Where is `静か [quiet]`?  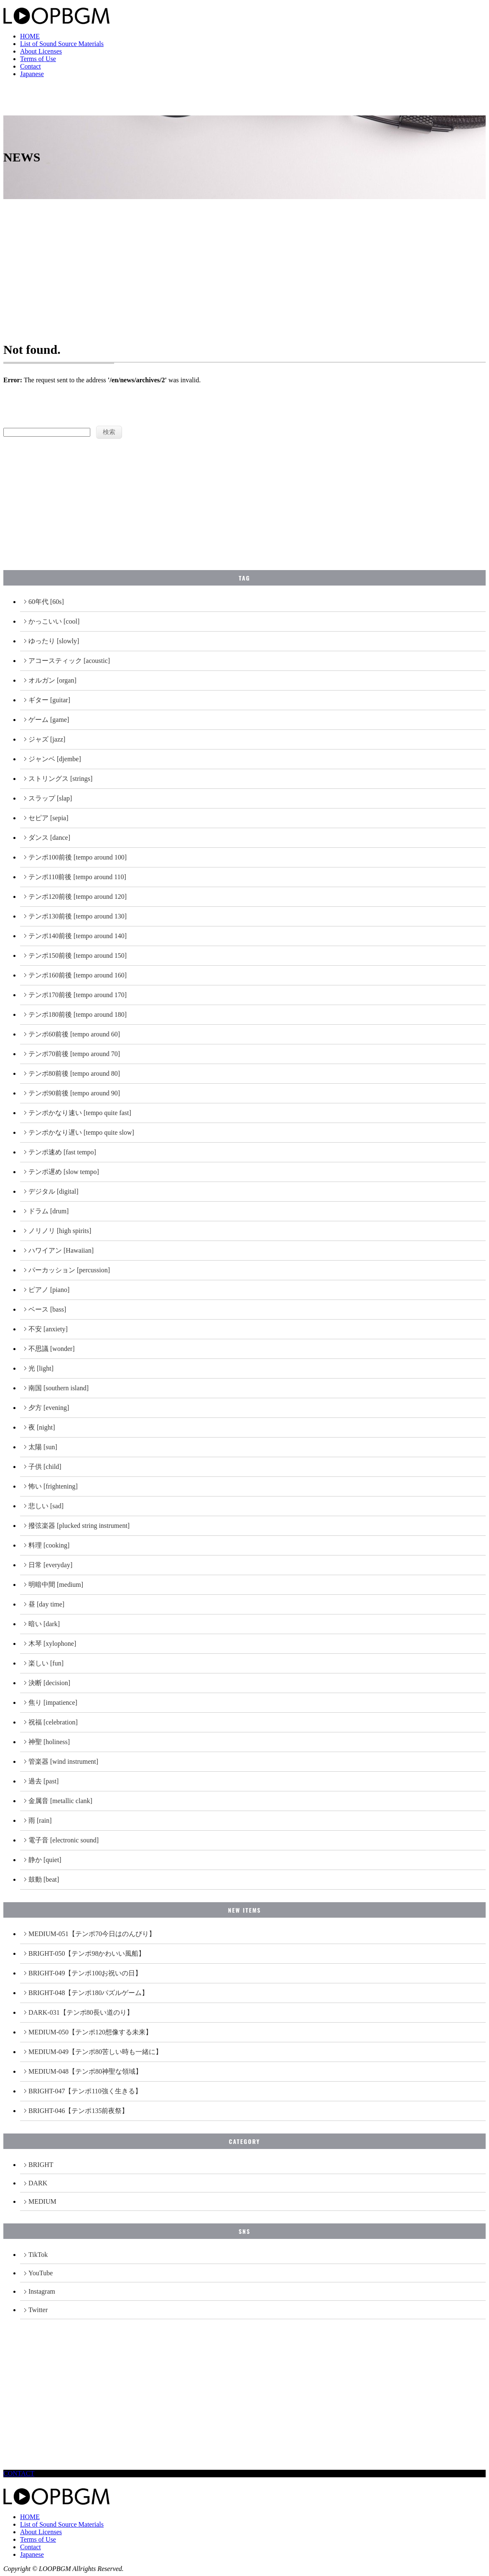
静か [quiet] is located at coordinates (44, 1859).